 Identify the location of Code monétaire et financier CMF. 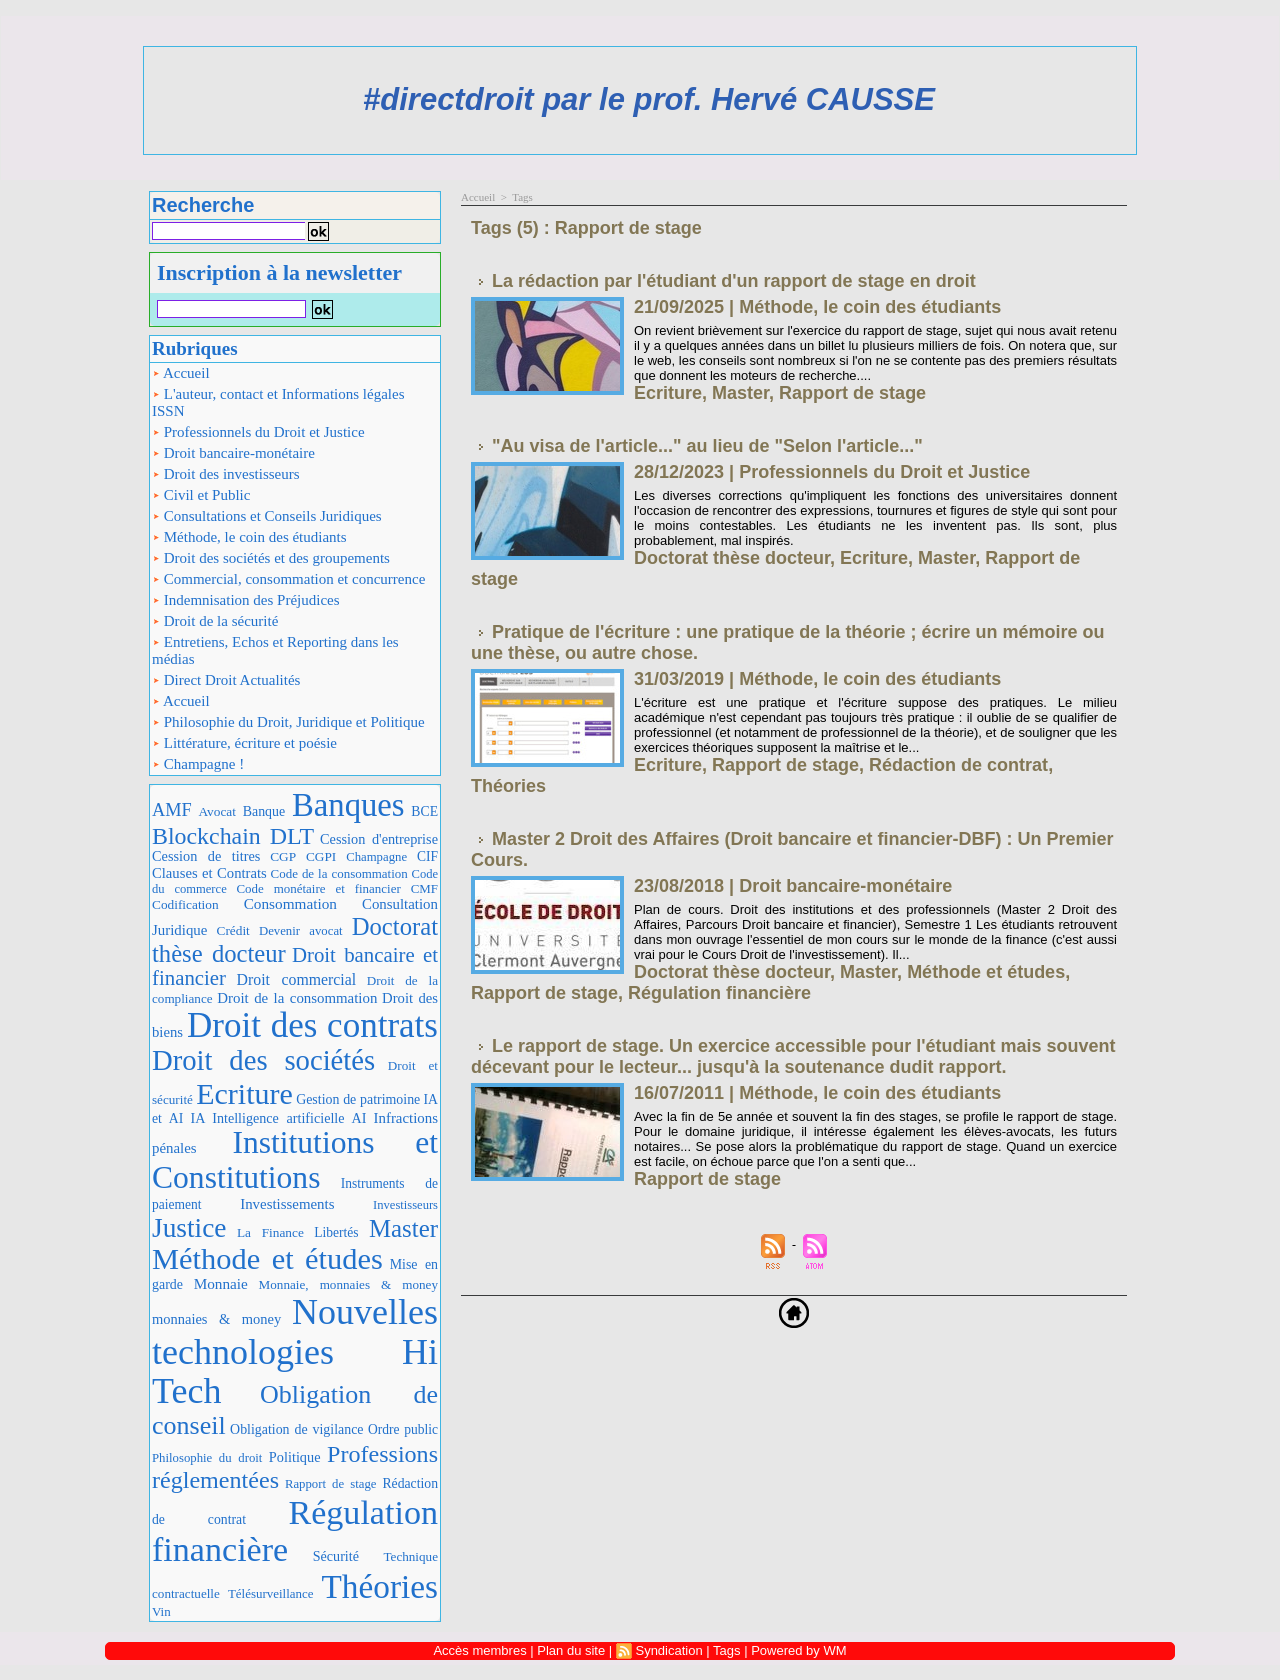
(337, 888).